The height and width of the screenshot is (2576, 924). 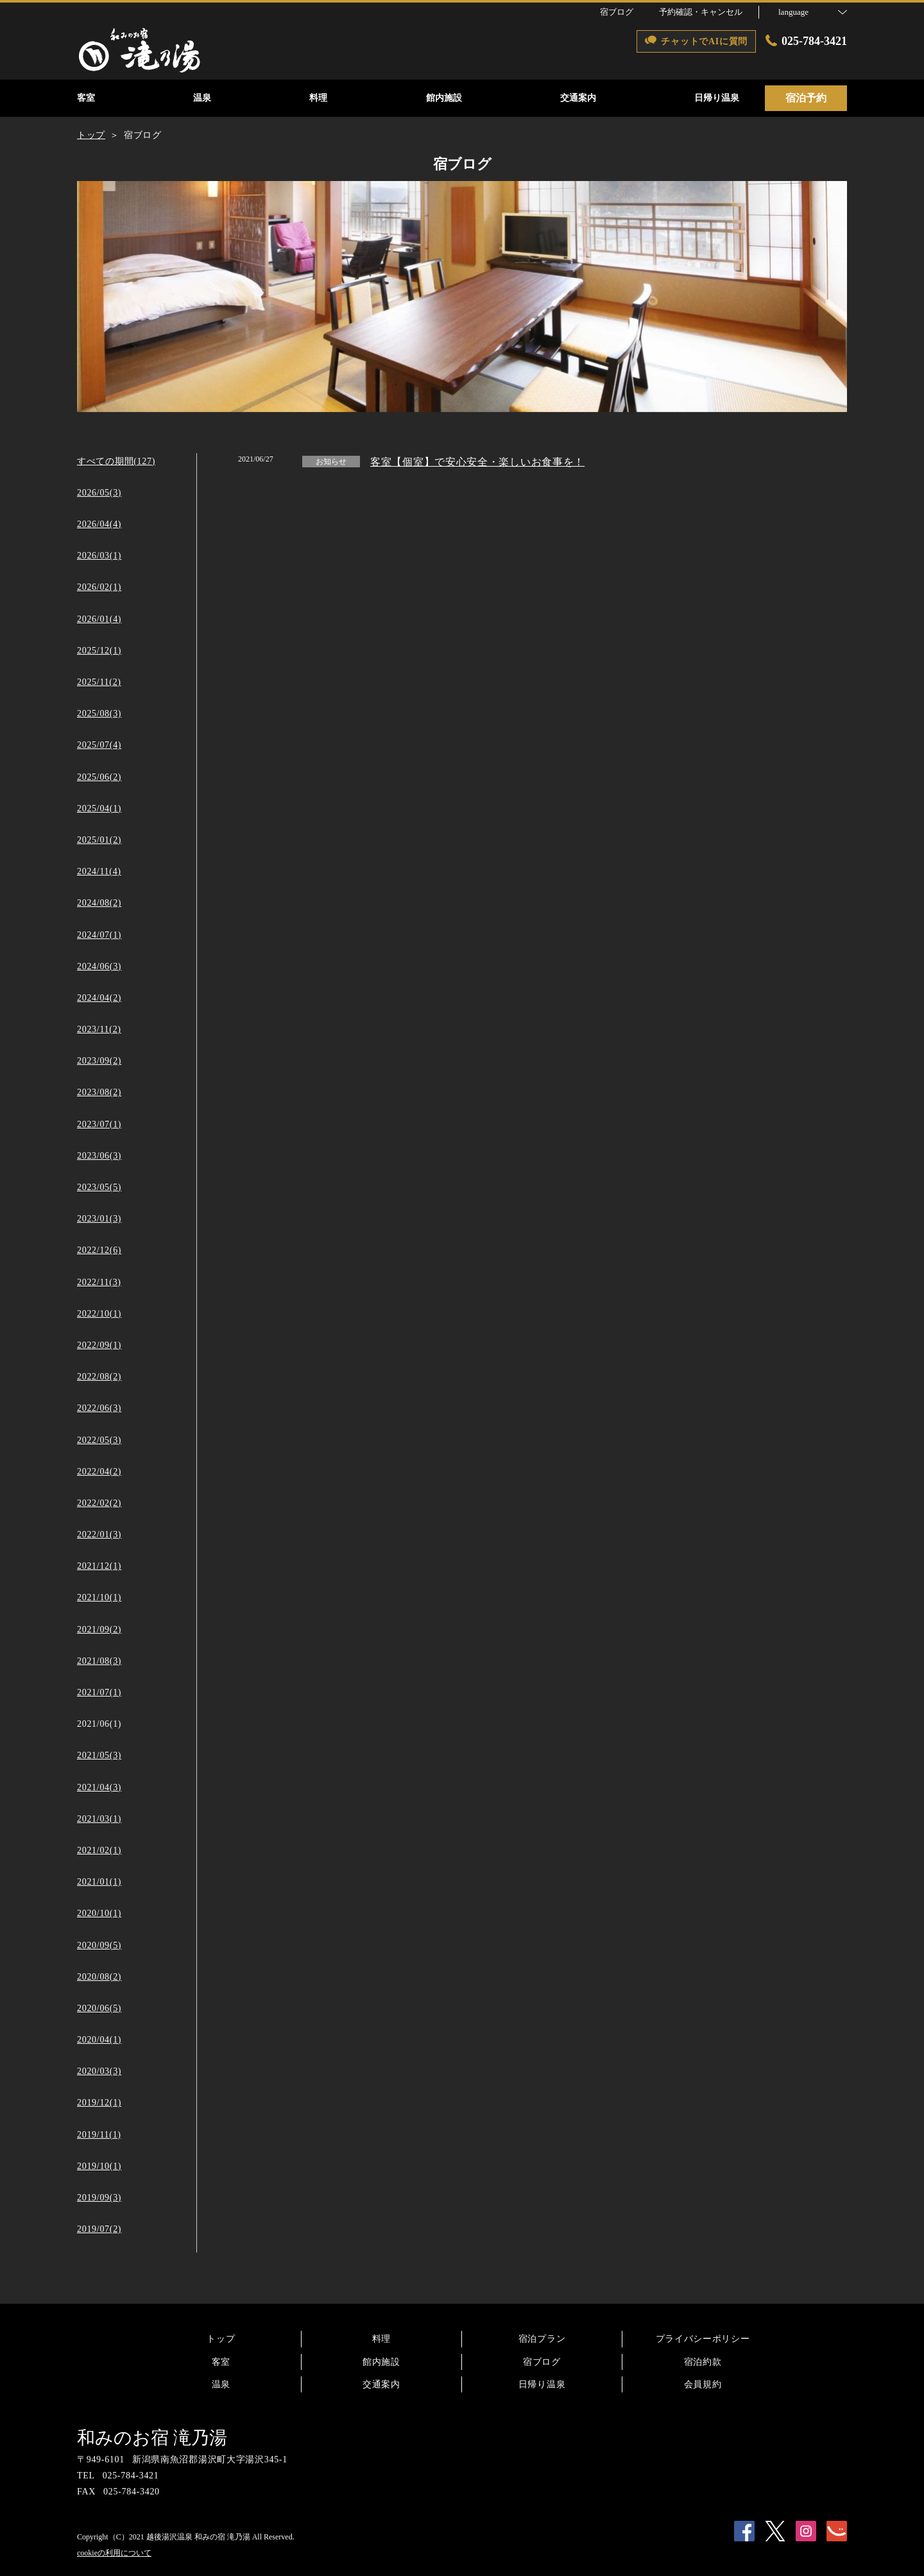 What do you see at coordinates (99, 587) in the screenshot?
I see `2026/02(1)` at bounding box center [99, 587].